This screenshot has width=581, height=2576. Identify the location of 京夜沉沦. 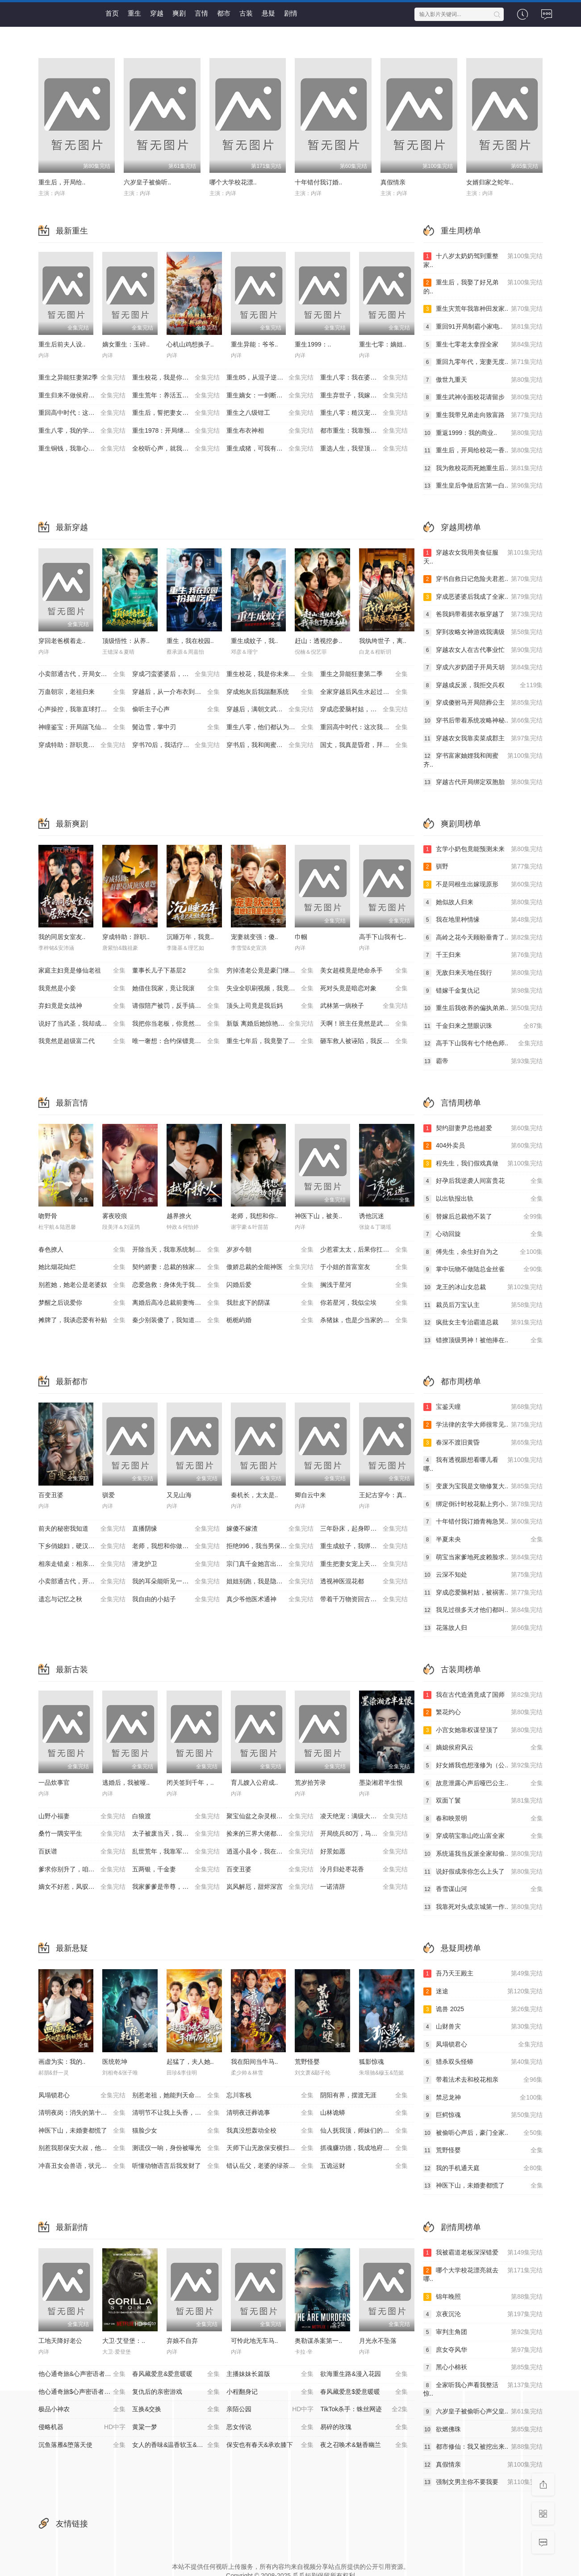
(483, 2314).